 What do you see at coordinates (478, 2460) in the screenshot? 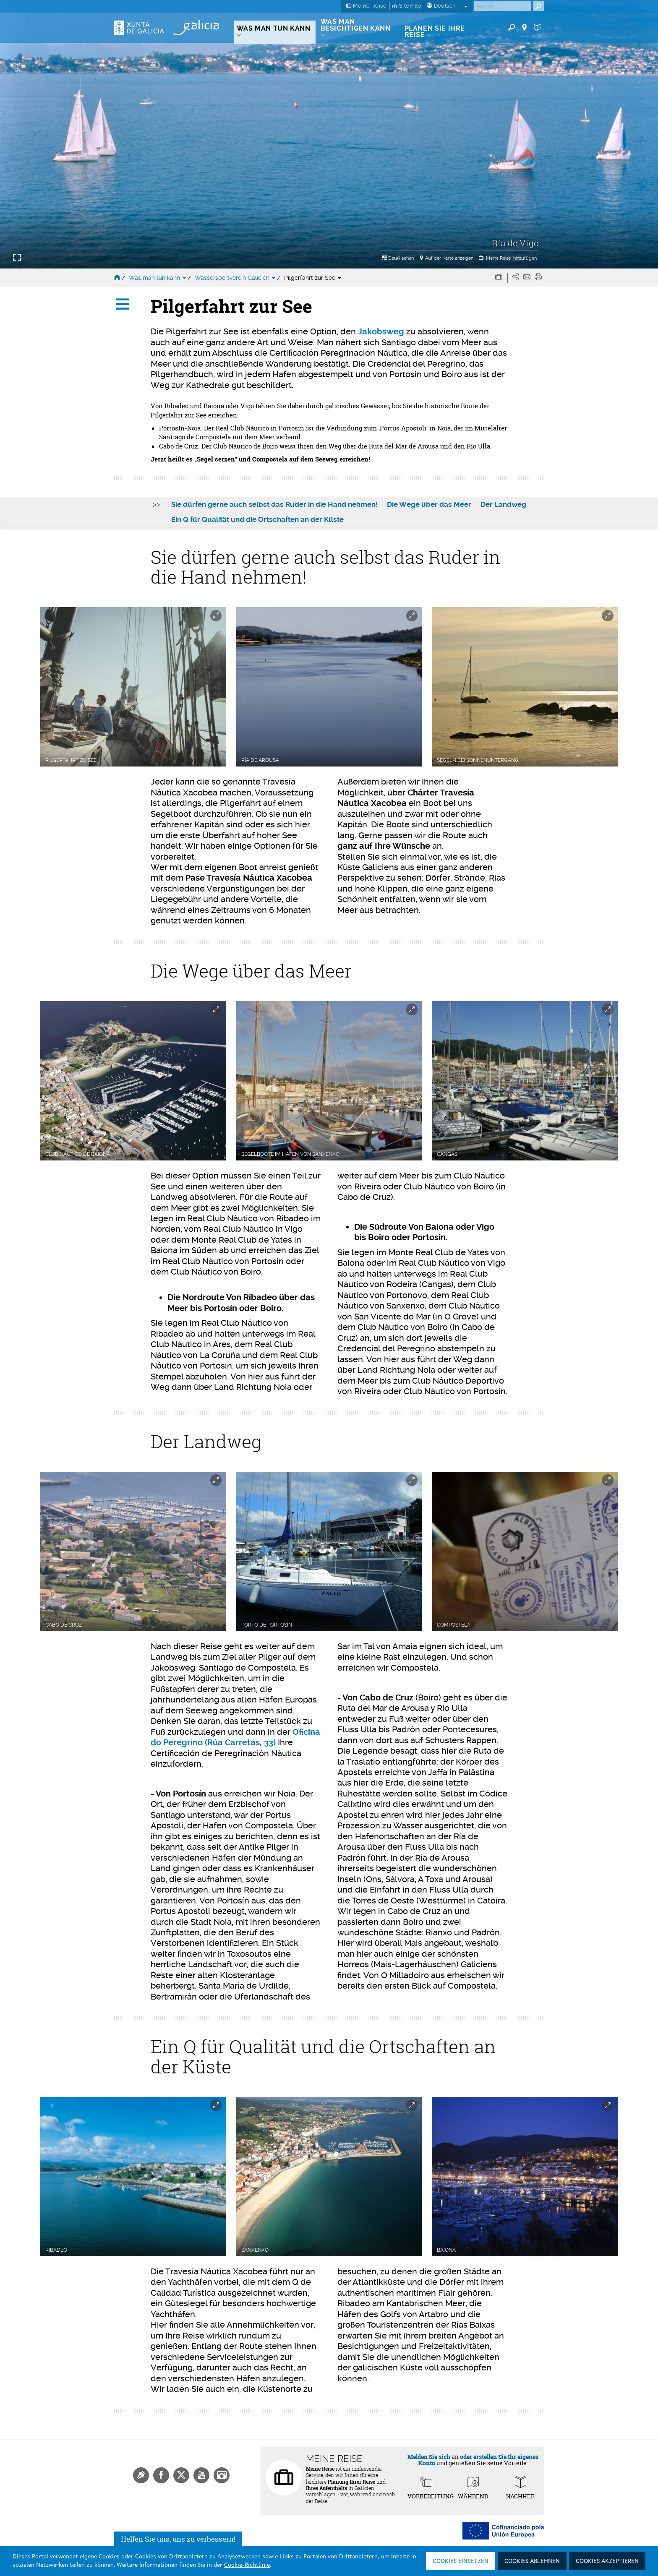
I see `oder erstellen Sie Ihr eigenes Konto` at bounding box center [478, 2460].